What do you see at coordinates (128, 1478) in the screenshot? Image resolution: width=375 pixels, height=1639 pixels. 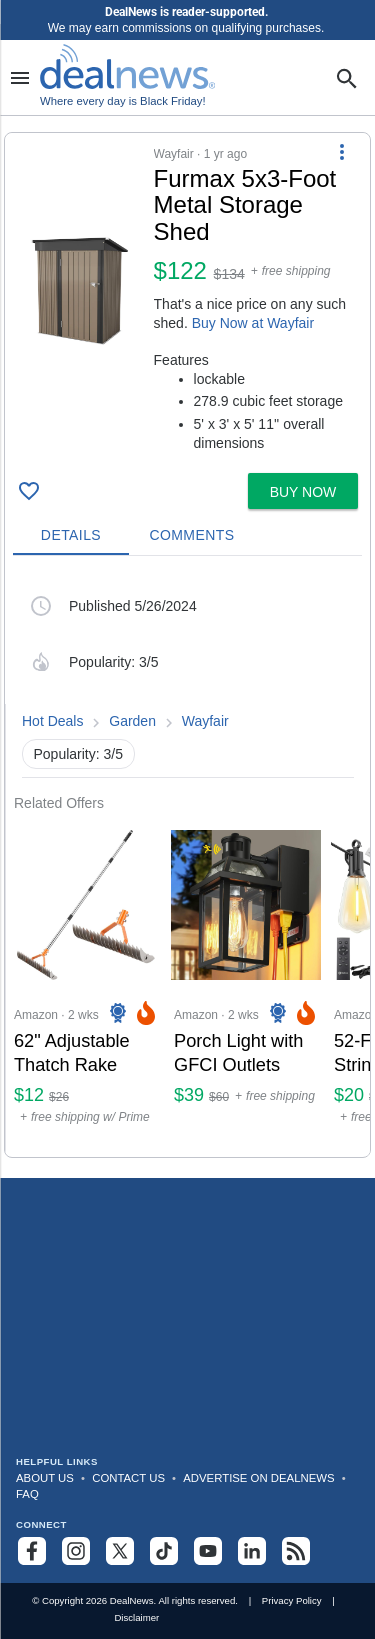 I see `Contact Us` at bounding box center [128, 1478].